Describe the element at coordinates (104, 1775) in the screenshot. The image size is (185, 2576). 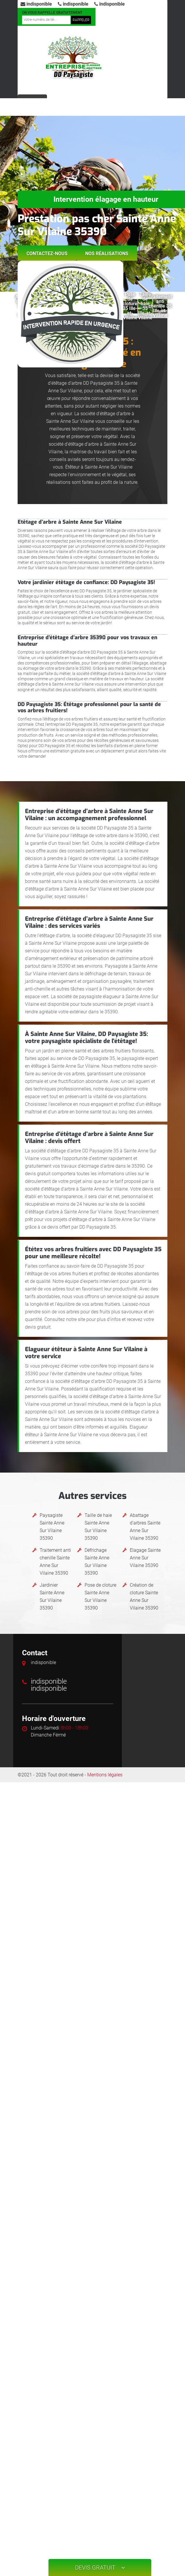
I see `Mentions légales` at that location.